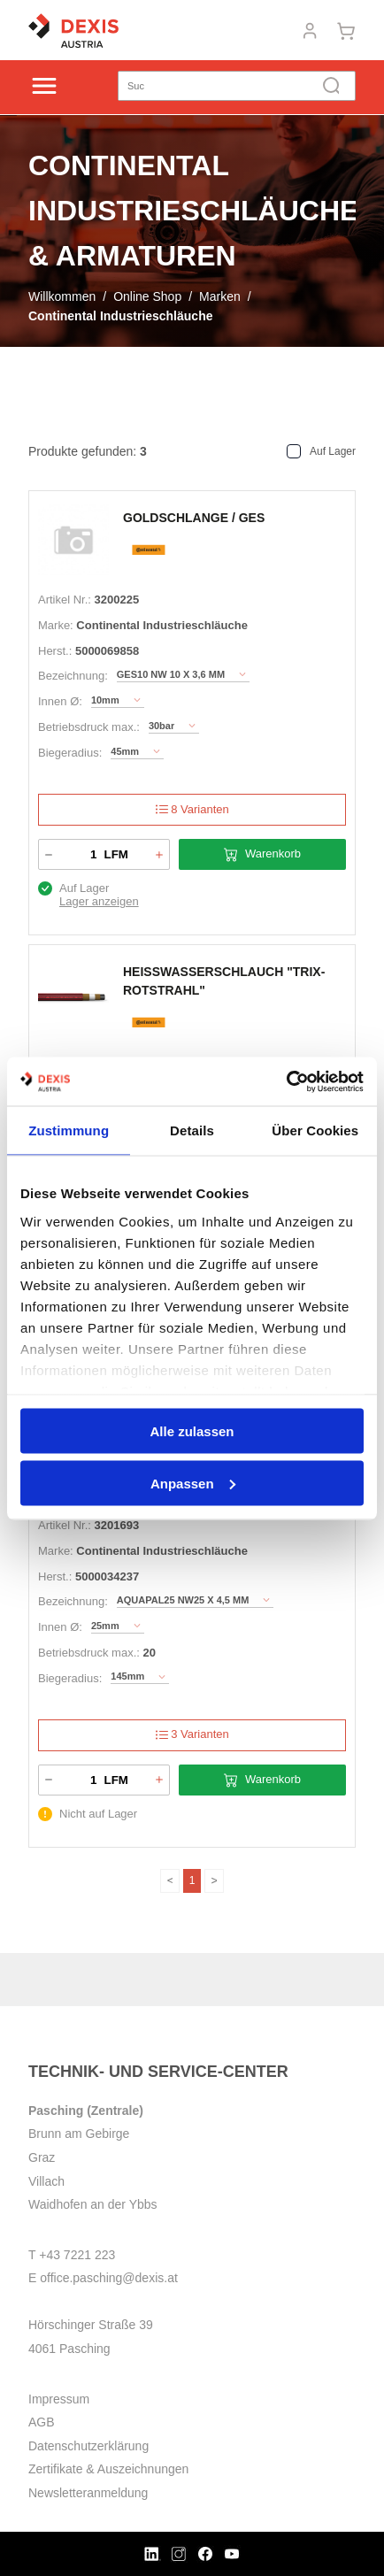 The height and width of the screenshot is (2576, 384). Describe the element at coordinates (58, 2399) in the screenshot. I see `Impressum` at that location.